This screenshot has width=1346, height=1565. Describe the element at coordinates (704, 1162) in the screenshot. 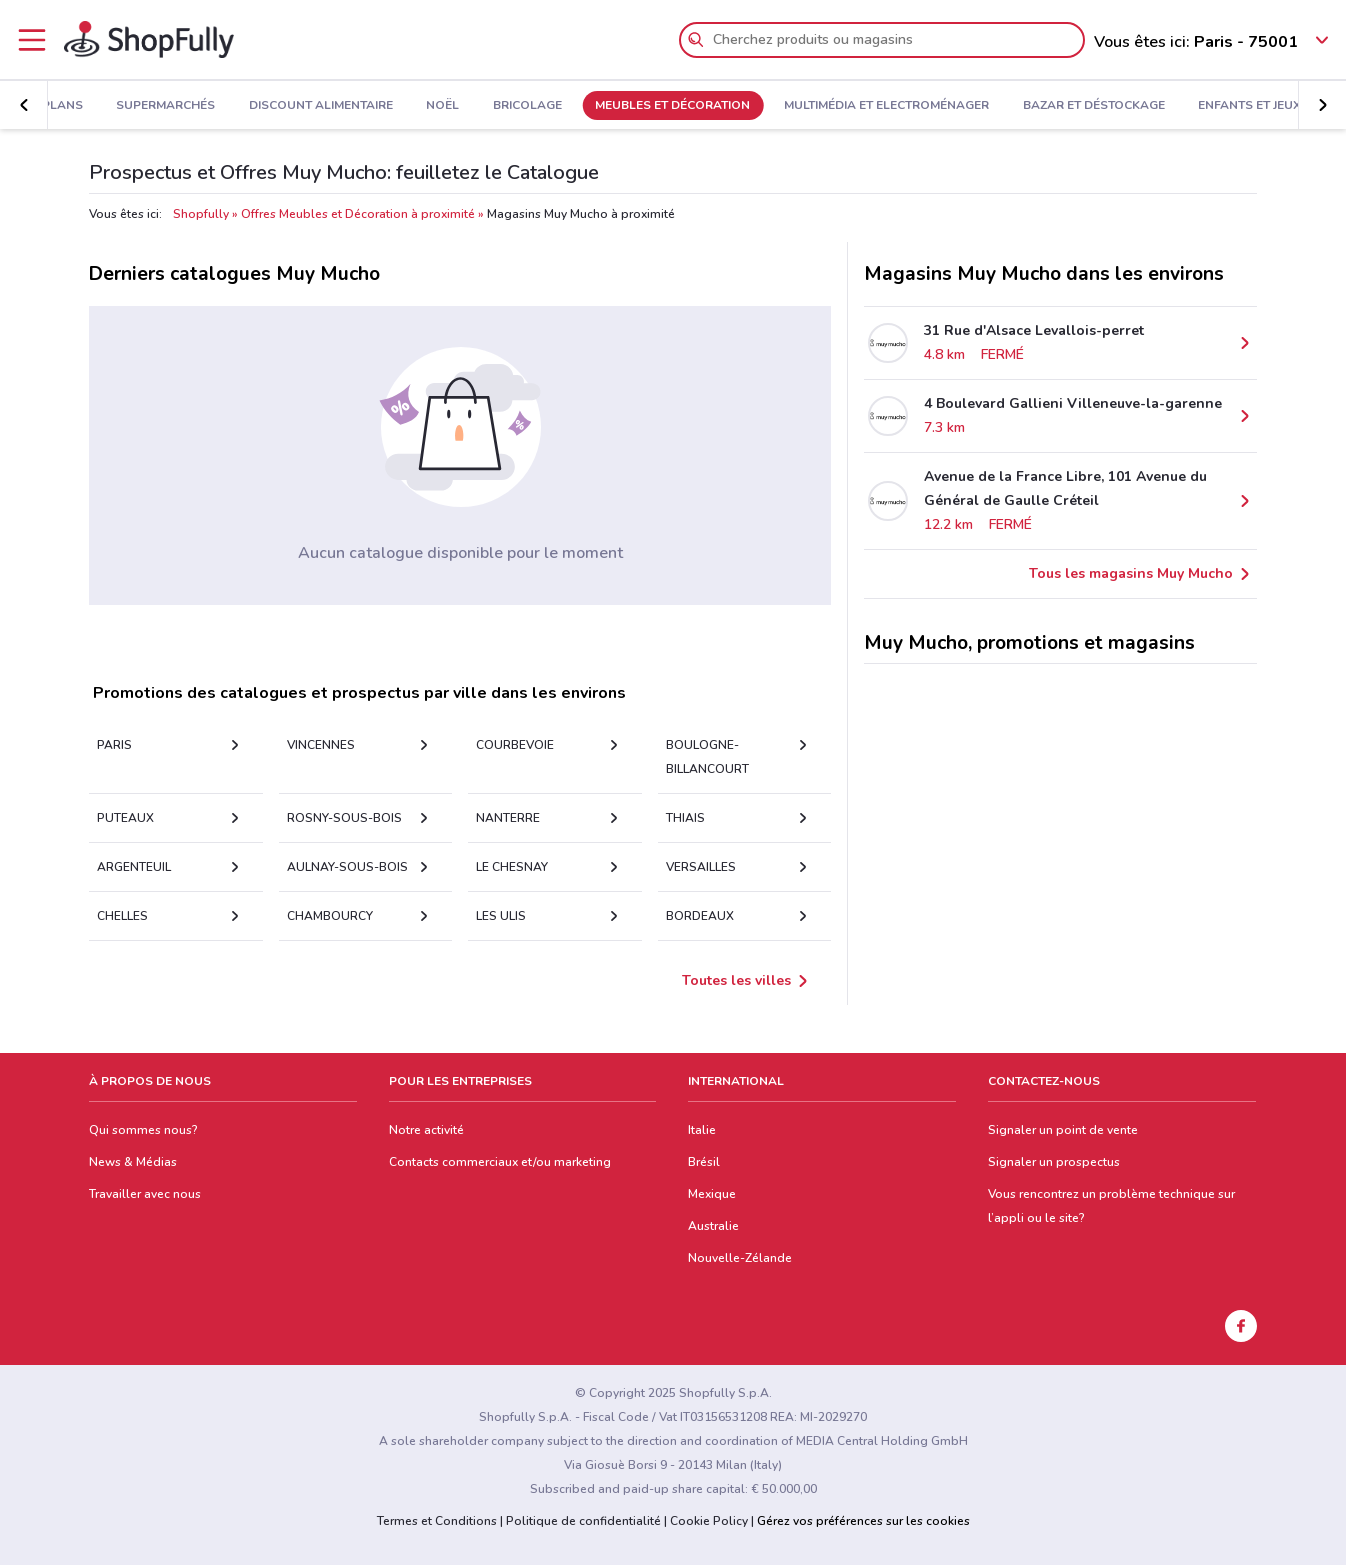

I see `Brésil` at that location.